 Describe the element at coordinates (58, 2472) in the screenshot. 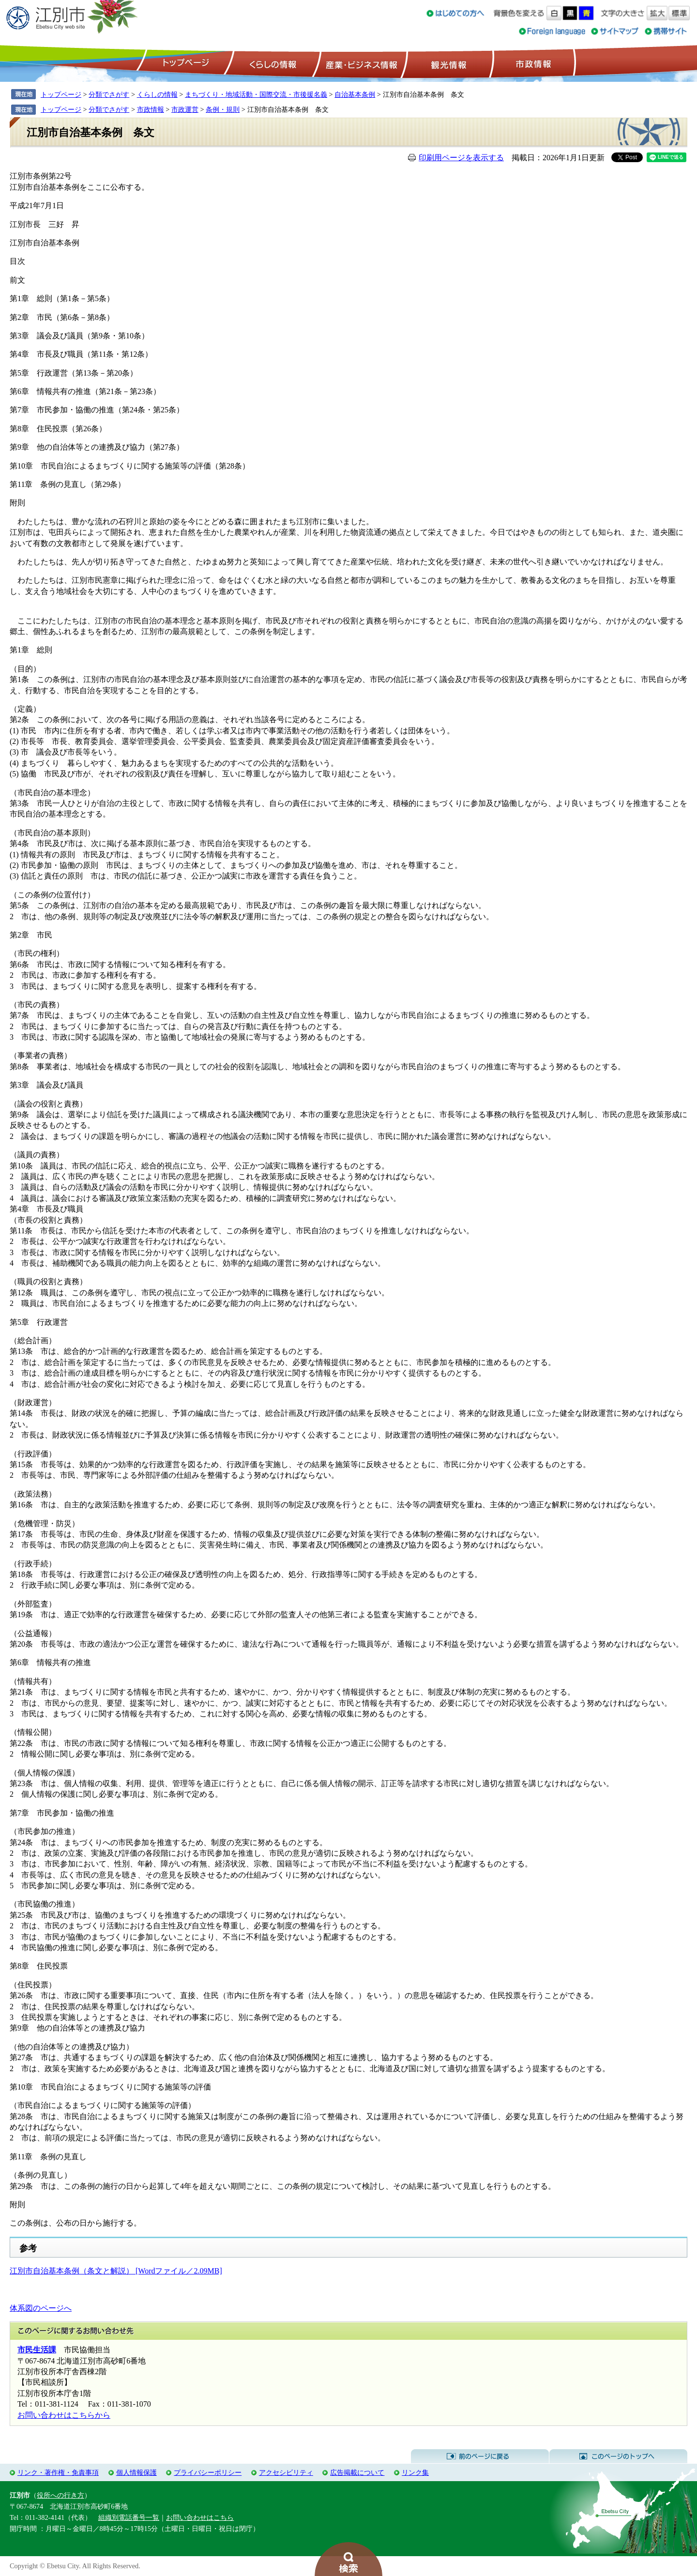

I see `リンク・著作権・免責事項` at that location.